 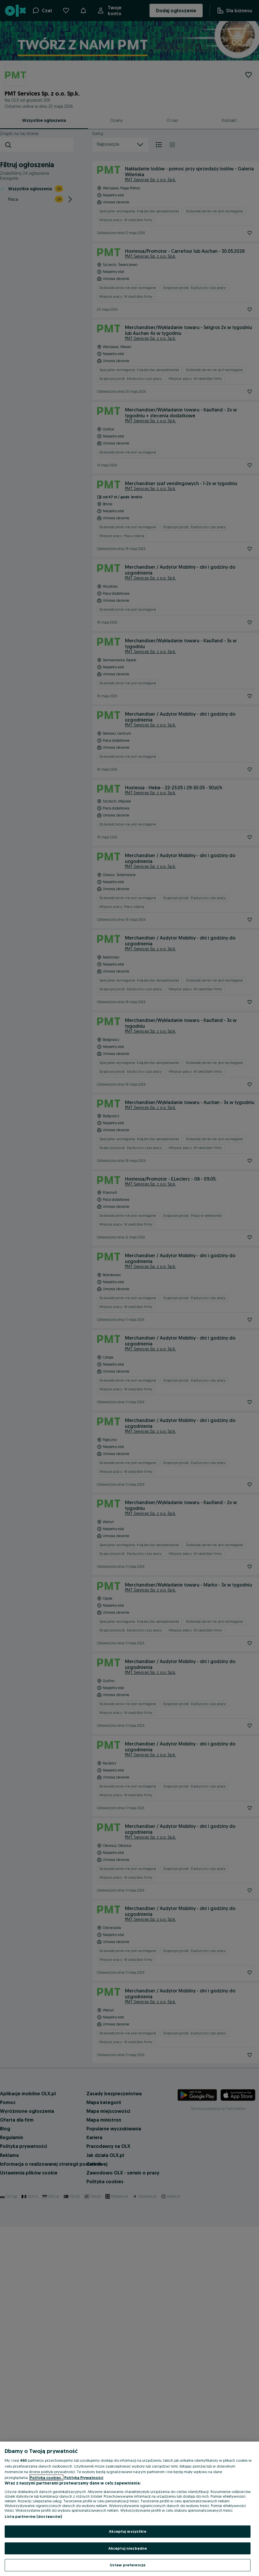 I want to click on Polityka Prywatności [Polityka Prywatności, otwiera się w nowym oknie], so click(x=83, y=2477).